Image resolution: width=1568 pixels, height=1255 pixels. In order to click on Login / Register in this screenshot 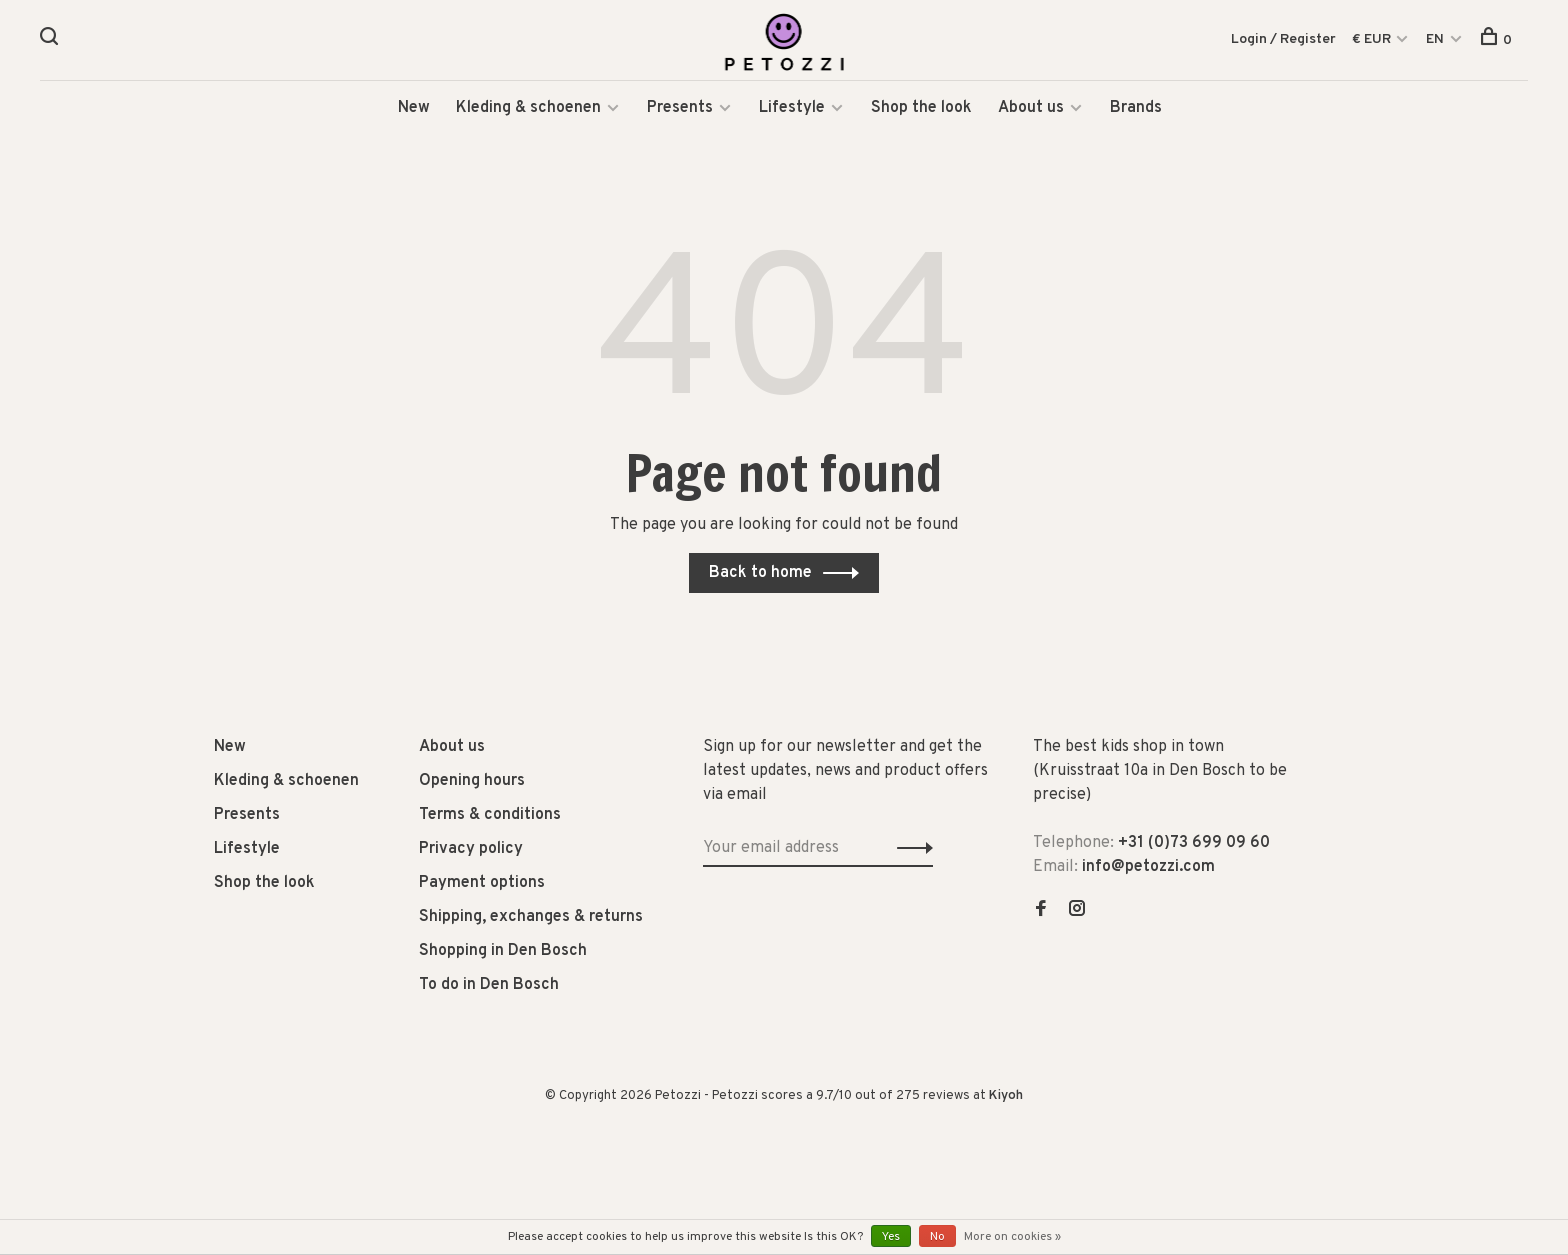, I will do `click(1283, 39)`.